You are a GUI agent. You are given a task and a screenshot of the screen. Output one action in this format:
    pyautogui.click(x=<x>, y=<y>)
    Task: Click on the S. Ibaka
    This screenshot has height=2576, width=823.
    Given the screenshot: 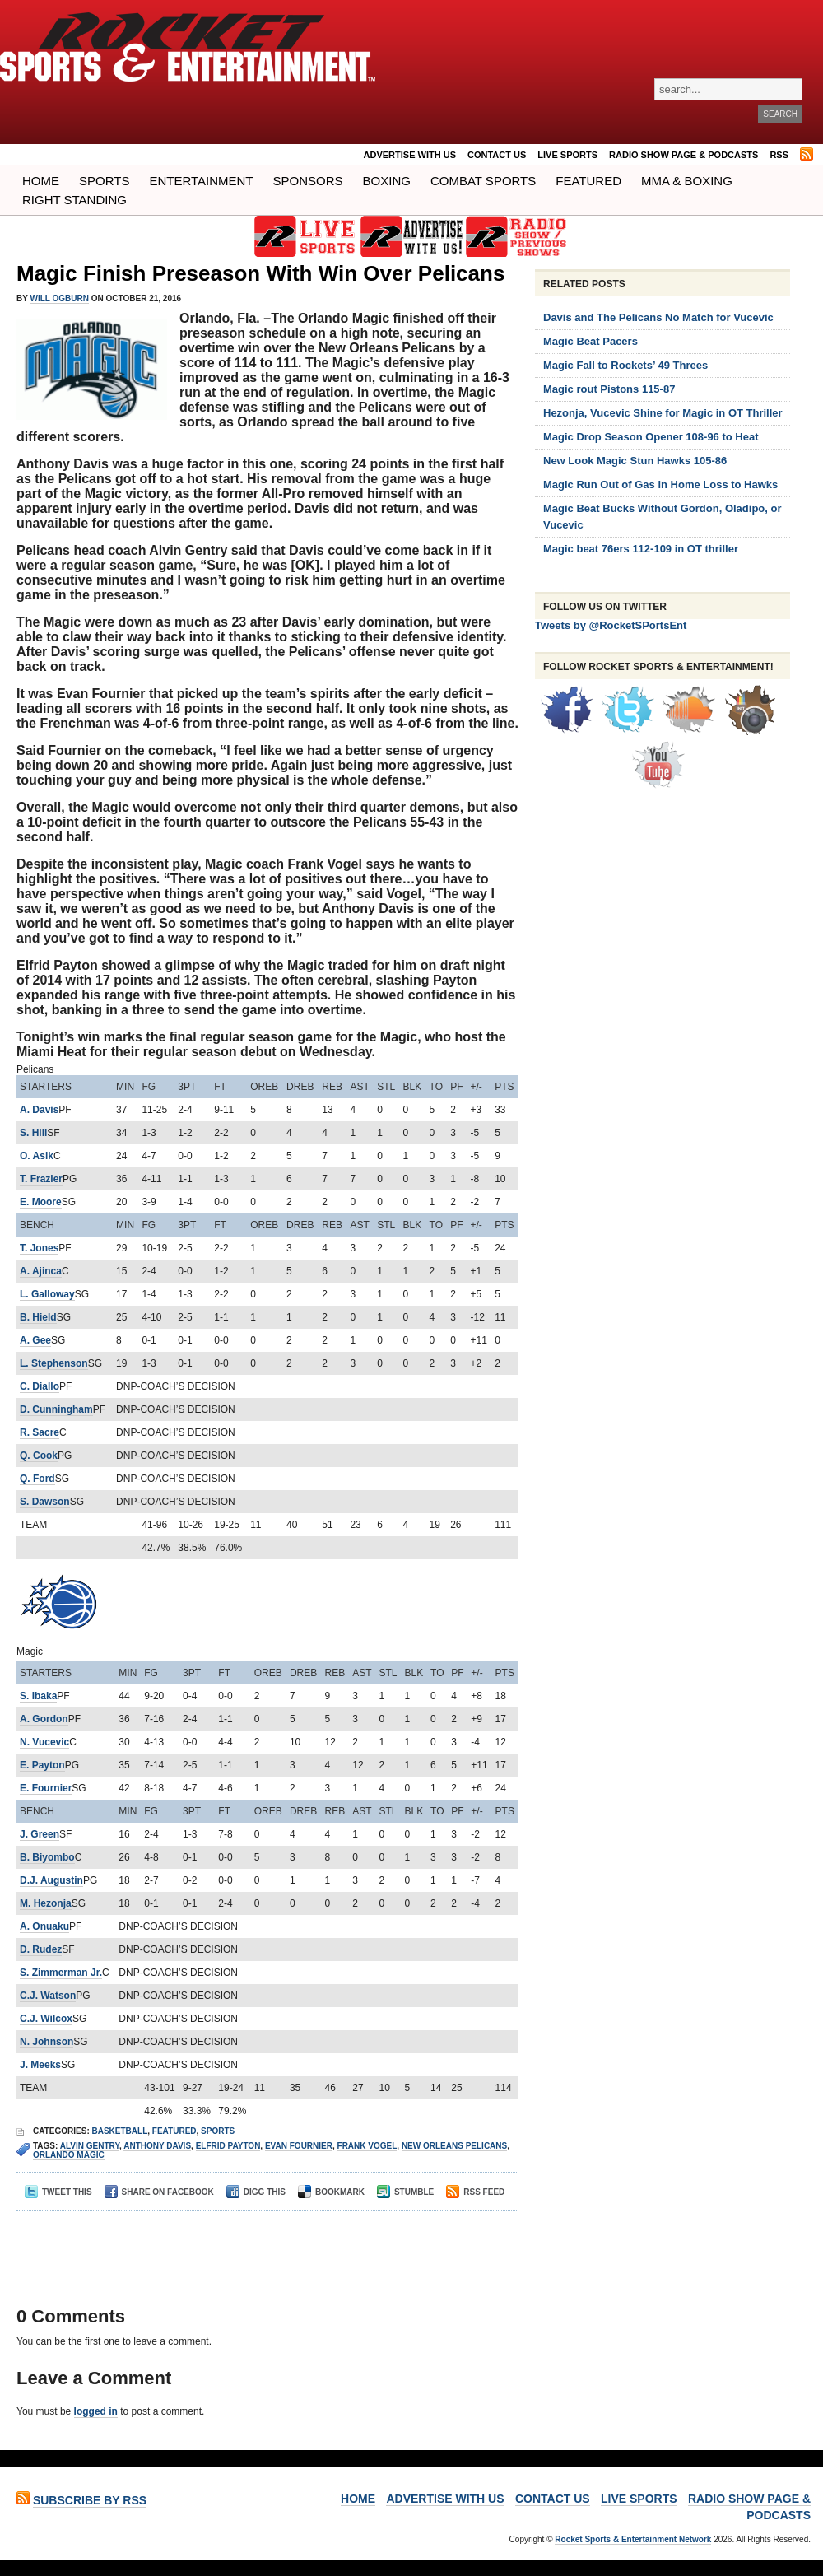 What is the action you would take?
    pyautogui.click(x=38, y=1696)
    